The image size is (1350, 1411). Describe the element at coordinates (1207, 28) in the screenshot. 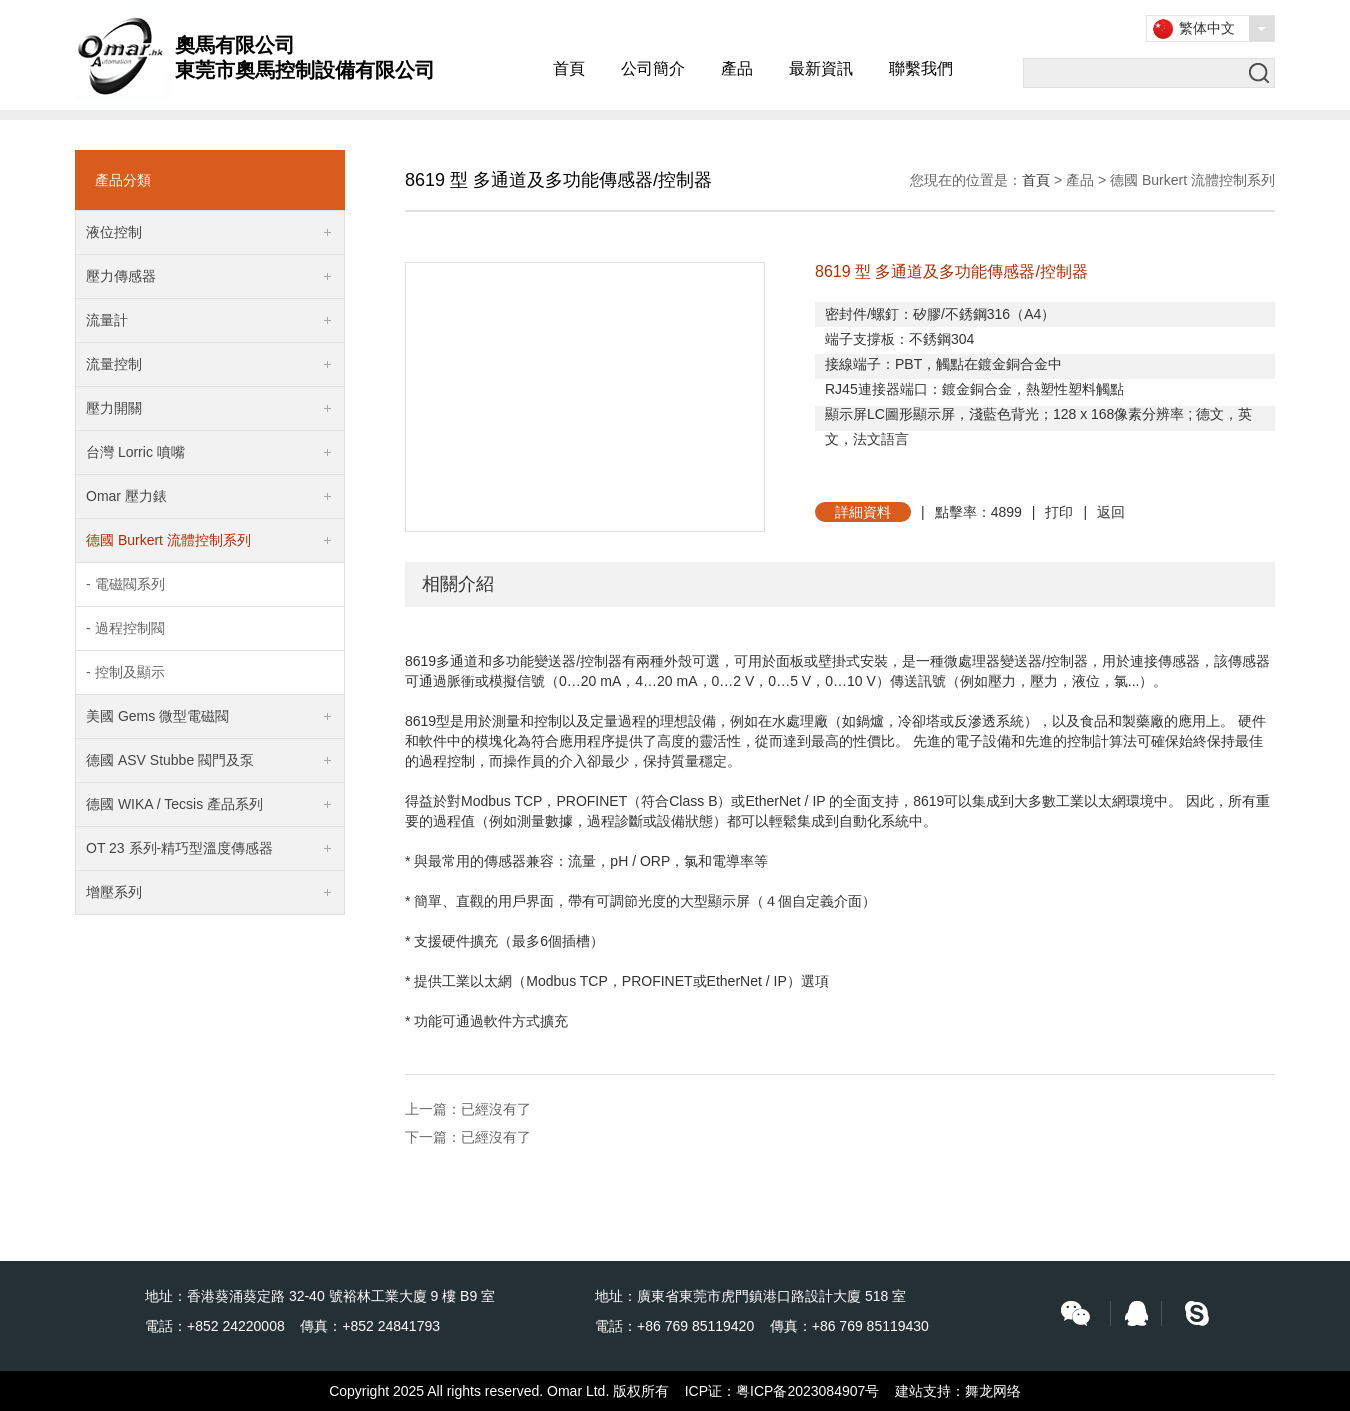

I see `繁体中文` at that location.